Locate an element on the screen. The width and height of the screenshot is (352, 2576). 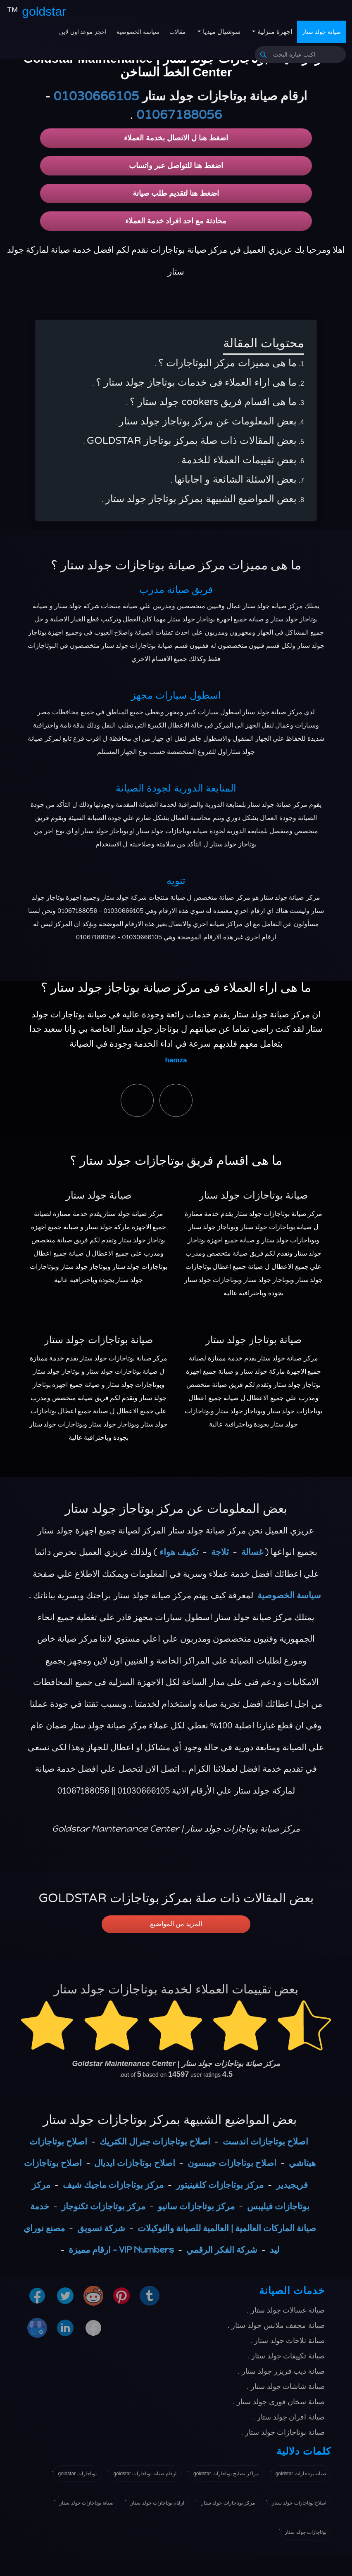
غسالة is located at coordinates (252, 1552).